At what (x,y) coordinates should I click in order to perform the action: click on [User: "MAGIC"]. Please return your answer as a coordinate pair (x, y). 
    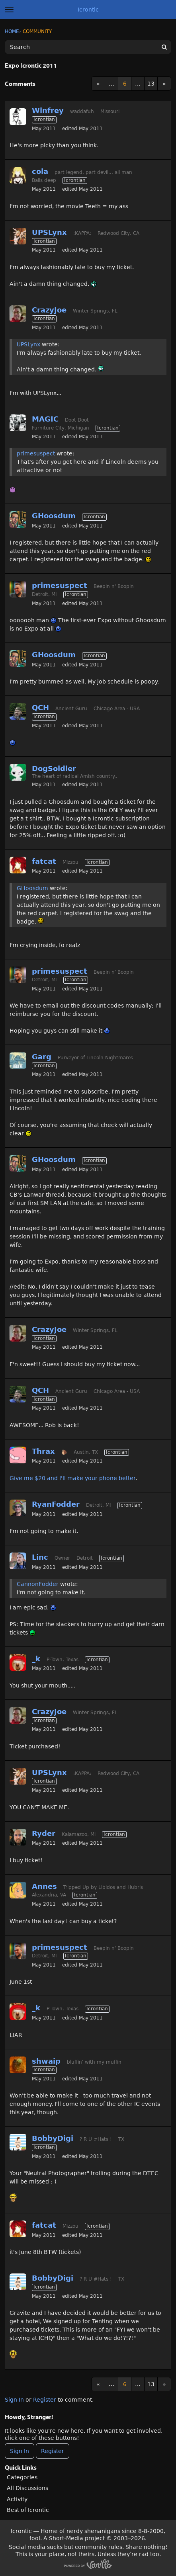
    Looking at the image, I should click on (18, 422).